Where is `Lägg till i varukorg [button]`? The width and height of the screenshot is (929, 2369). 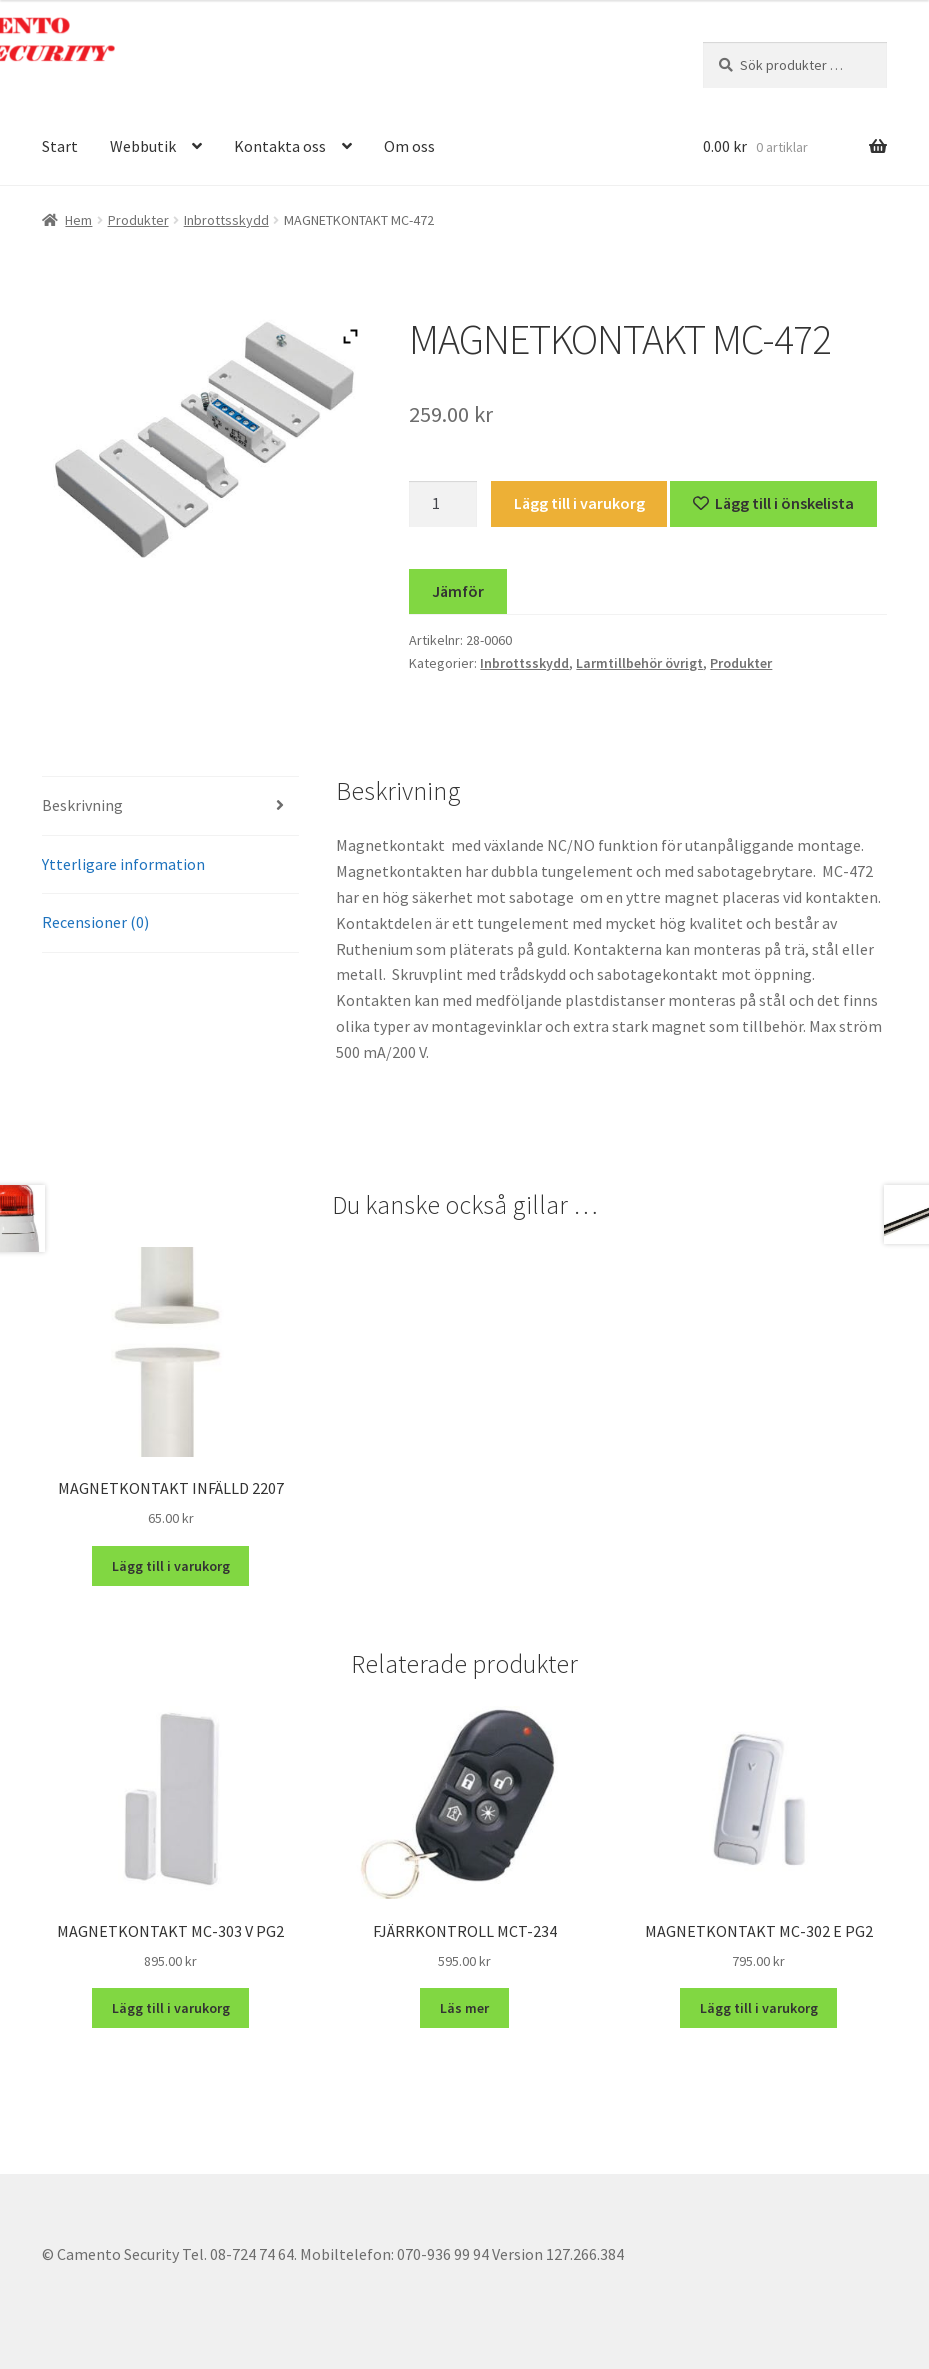 Lägg till i varukorg [button] is located at coordinates (171, 1566).